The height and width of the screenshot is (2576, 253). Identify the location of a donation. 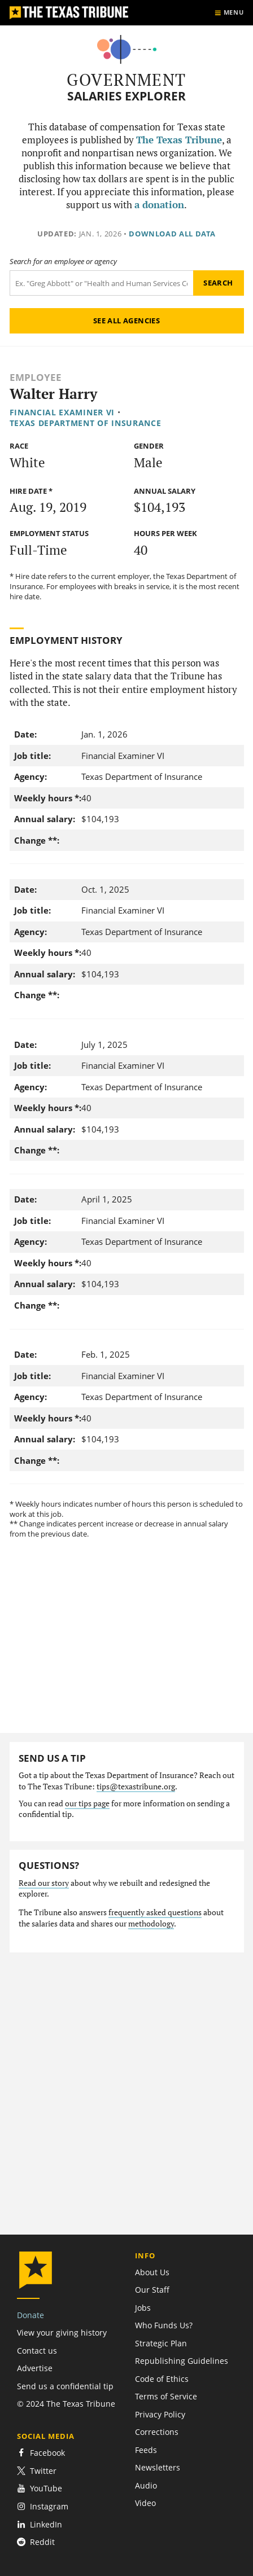
(159, 205).